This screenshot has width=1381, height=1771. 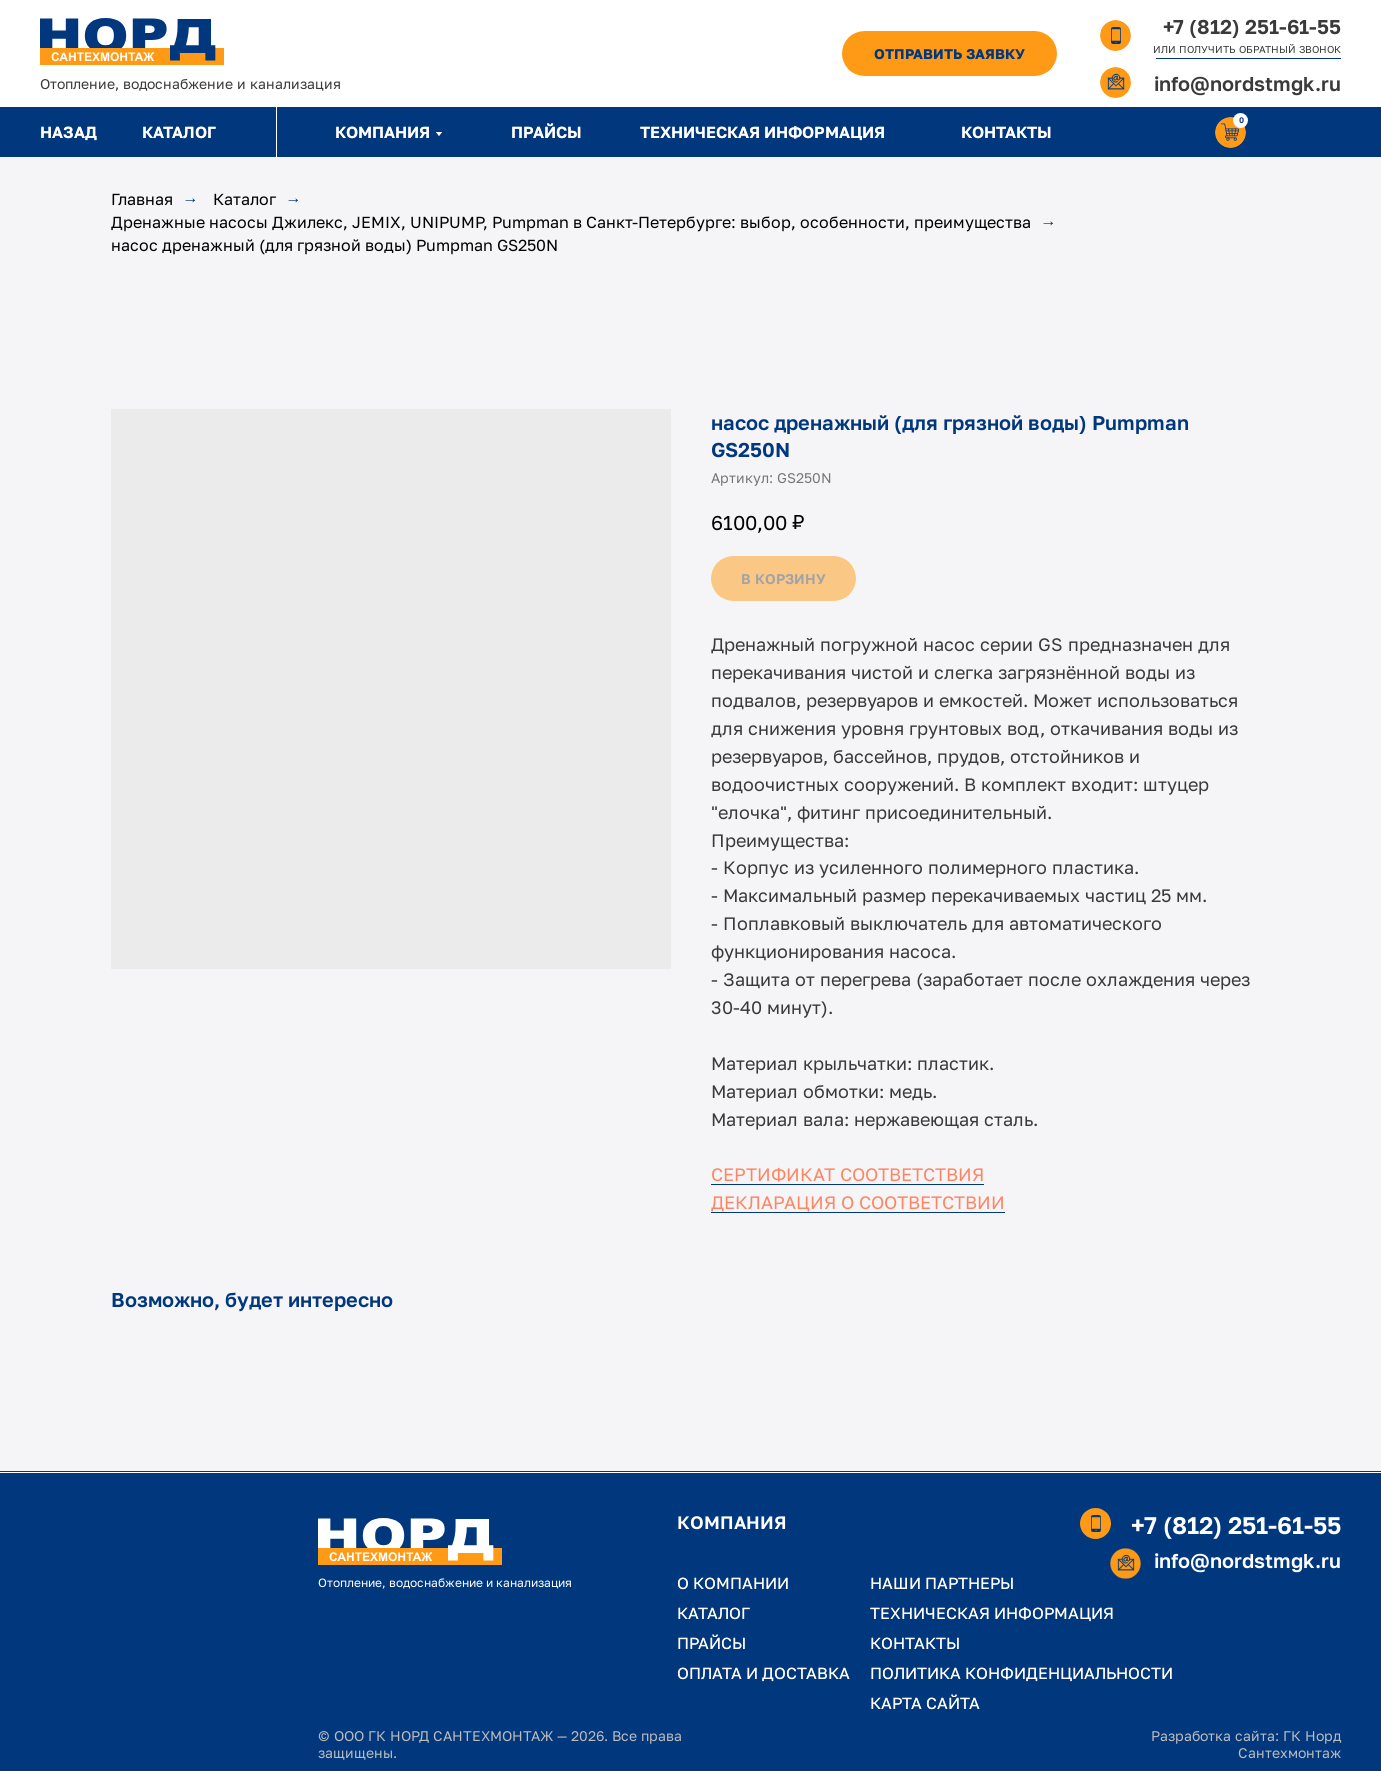 What do you see at coordinates (858, 1202) in the screenshot?
I see `ДЕКЛАРАЦИЯ О СООТВЕТСТВИИ` at bounding box center [858, 1202].